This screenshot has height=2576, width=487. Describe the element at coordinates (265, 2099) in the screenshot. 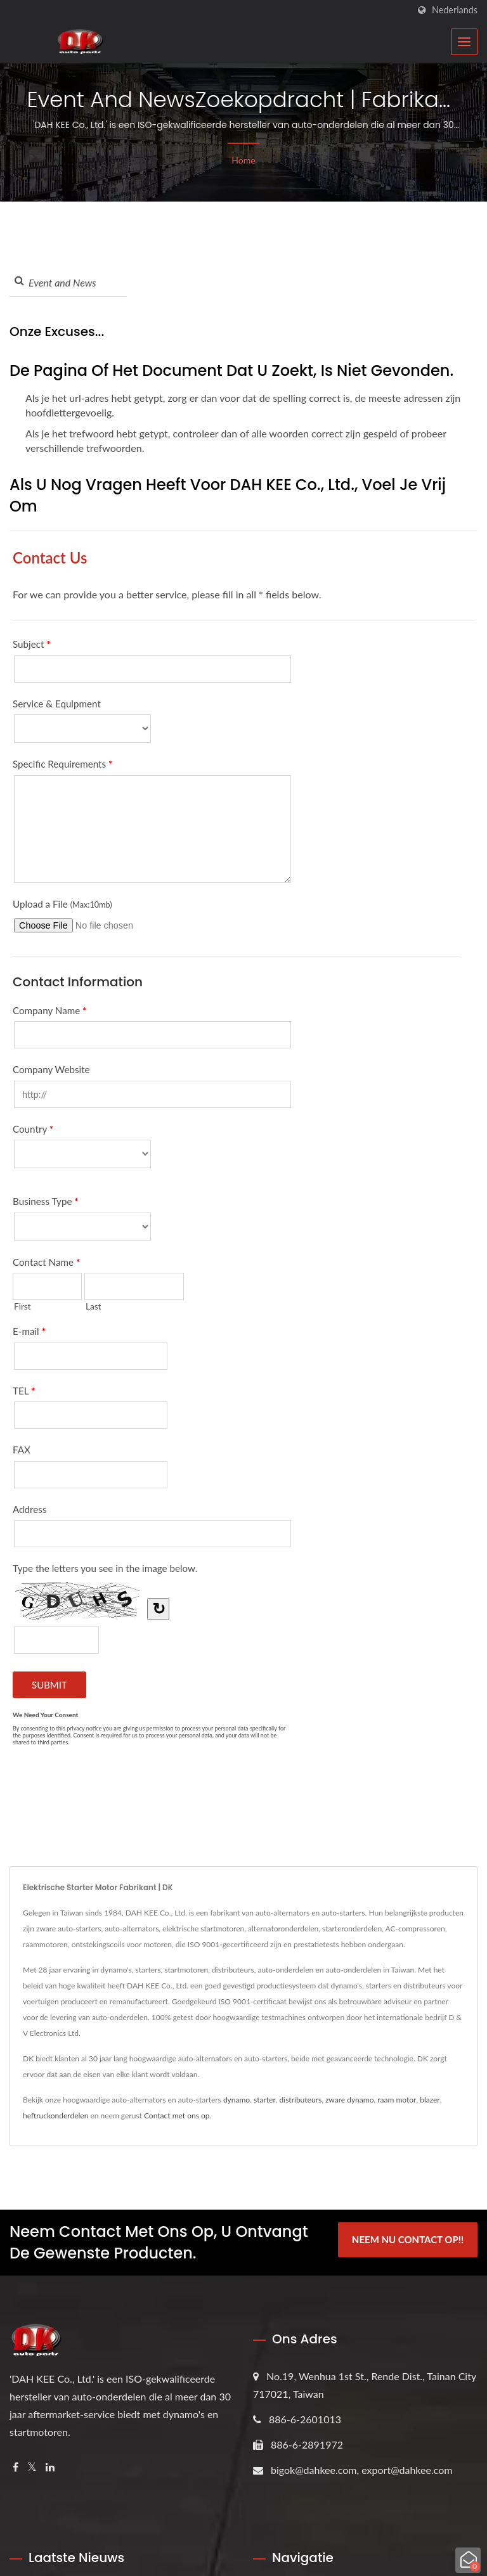

I see `starter` at that location.